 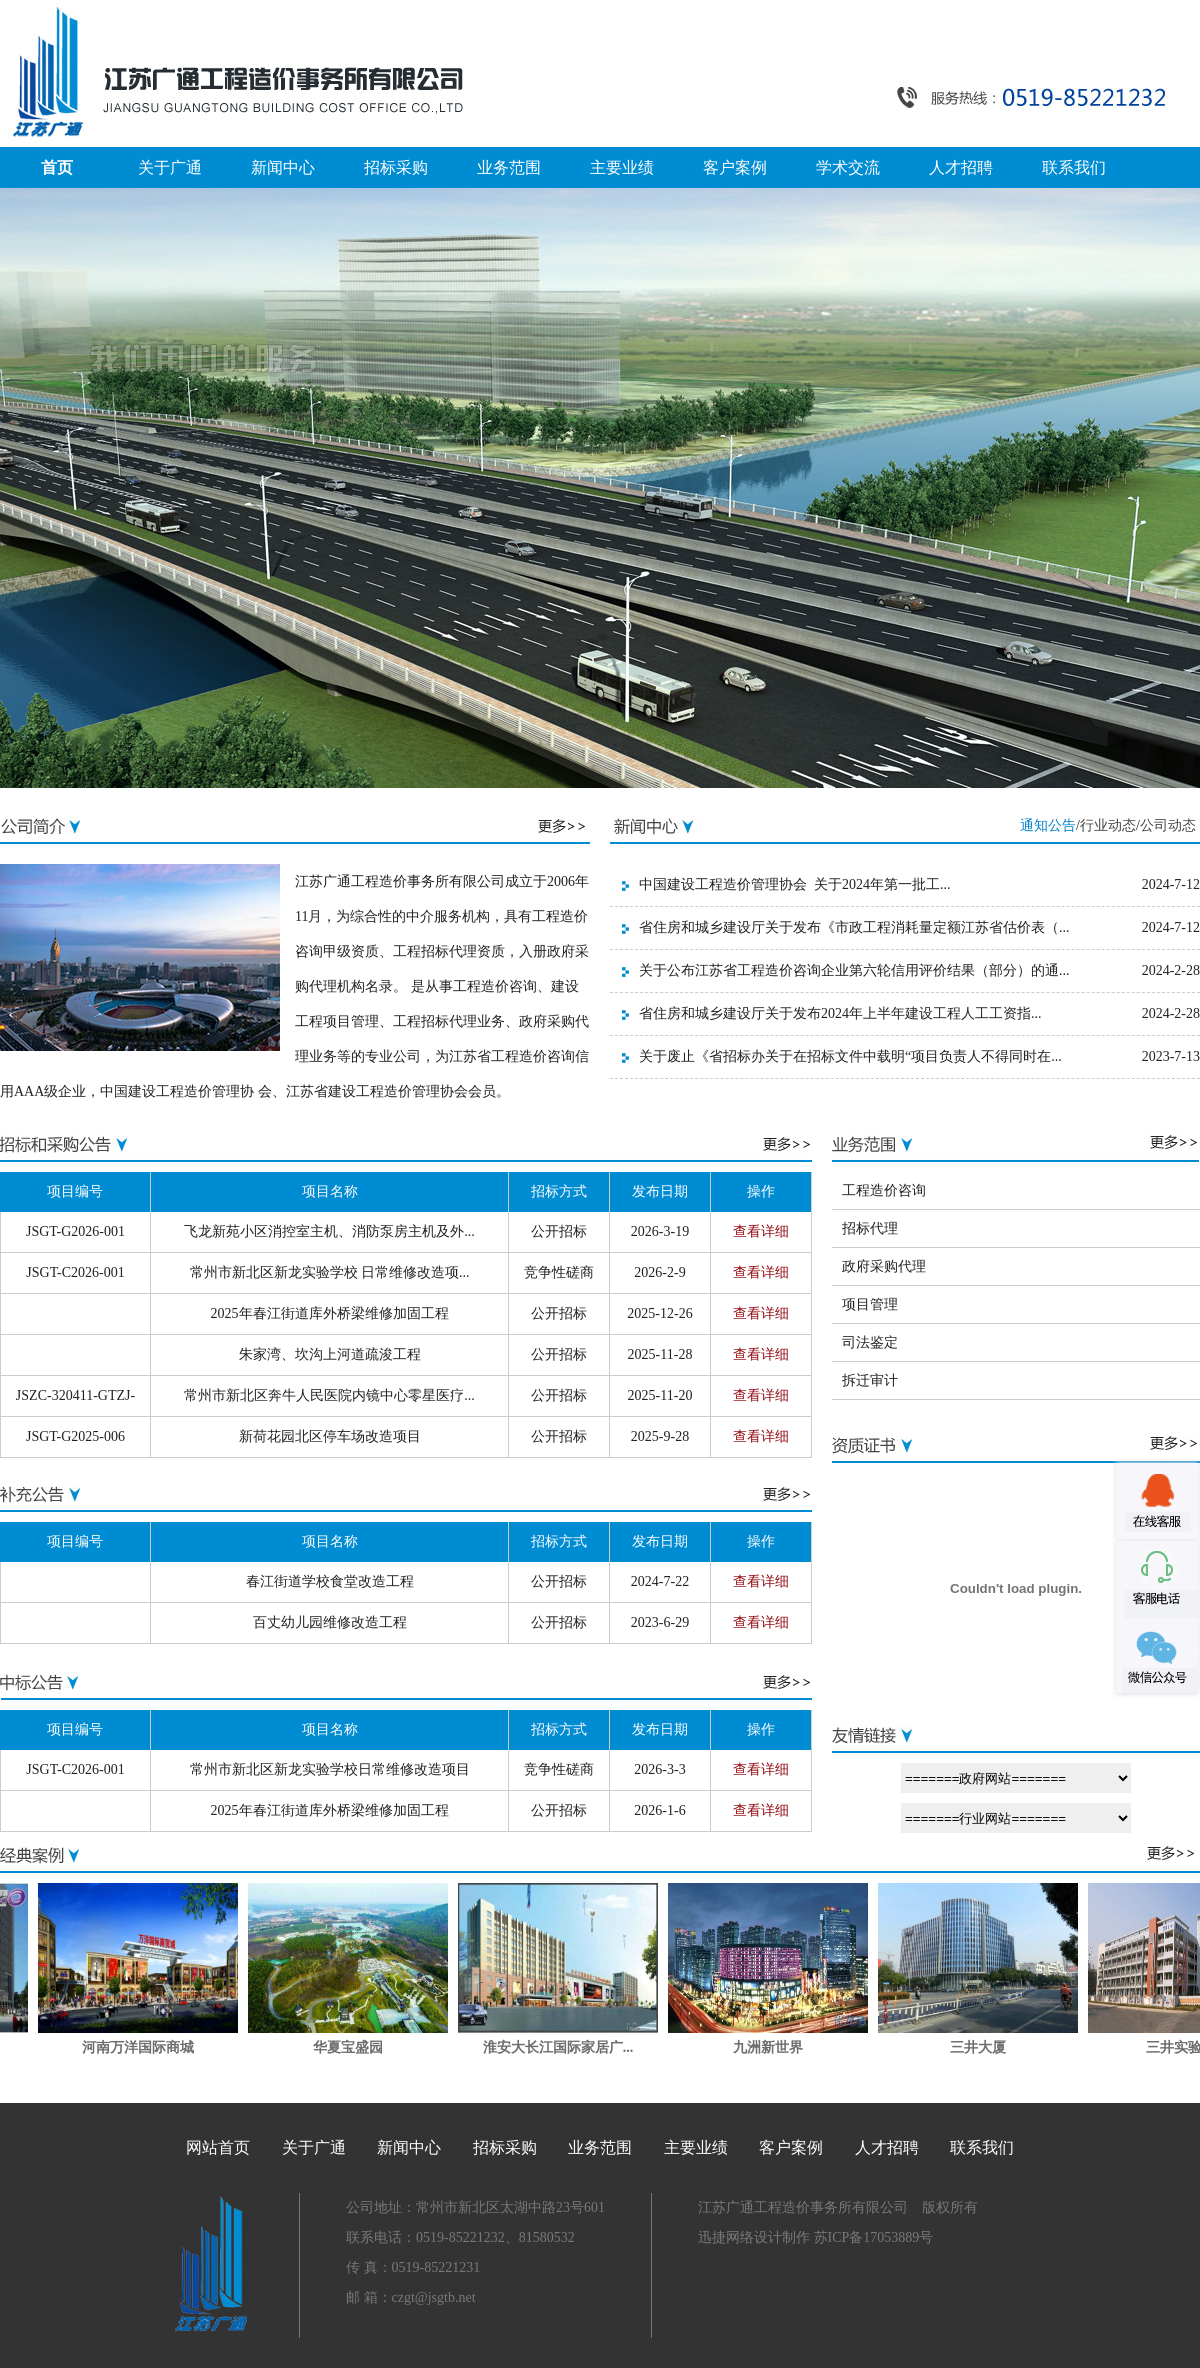 What do you see at coordinates (218, 2147) in the screenshot?
I see `网站首页` at bounding box center [218, 2147].